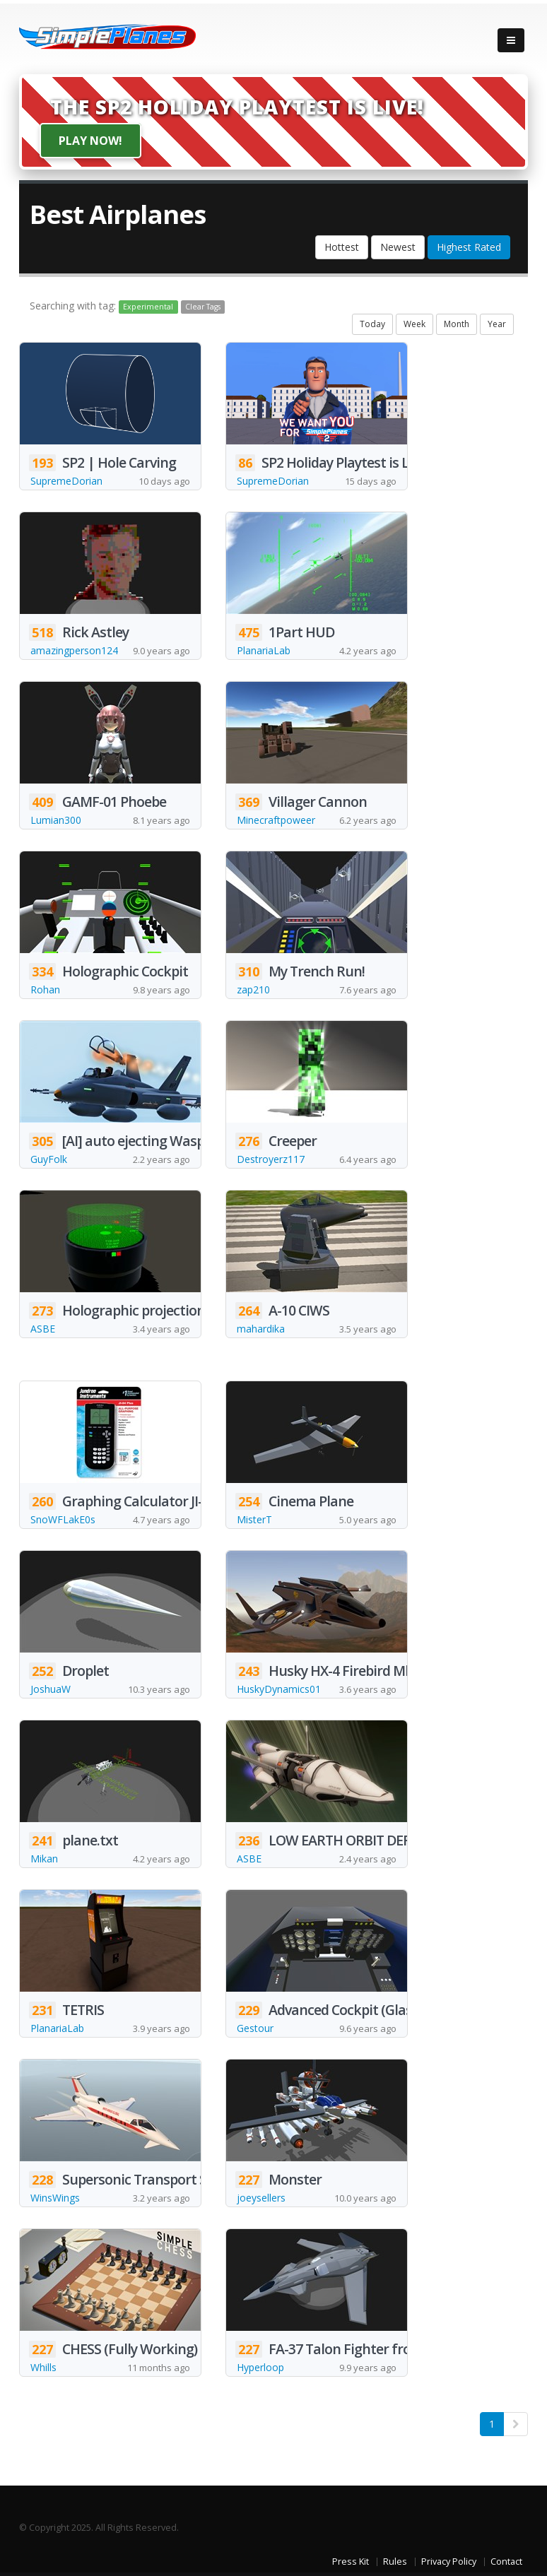  Describe the element at coordinates (276, 820) in the screenshot. I see `Minecraftpoweer` at that location.